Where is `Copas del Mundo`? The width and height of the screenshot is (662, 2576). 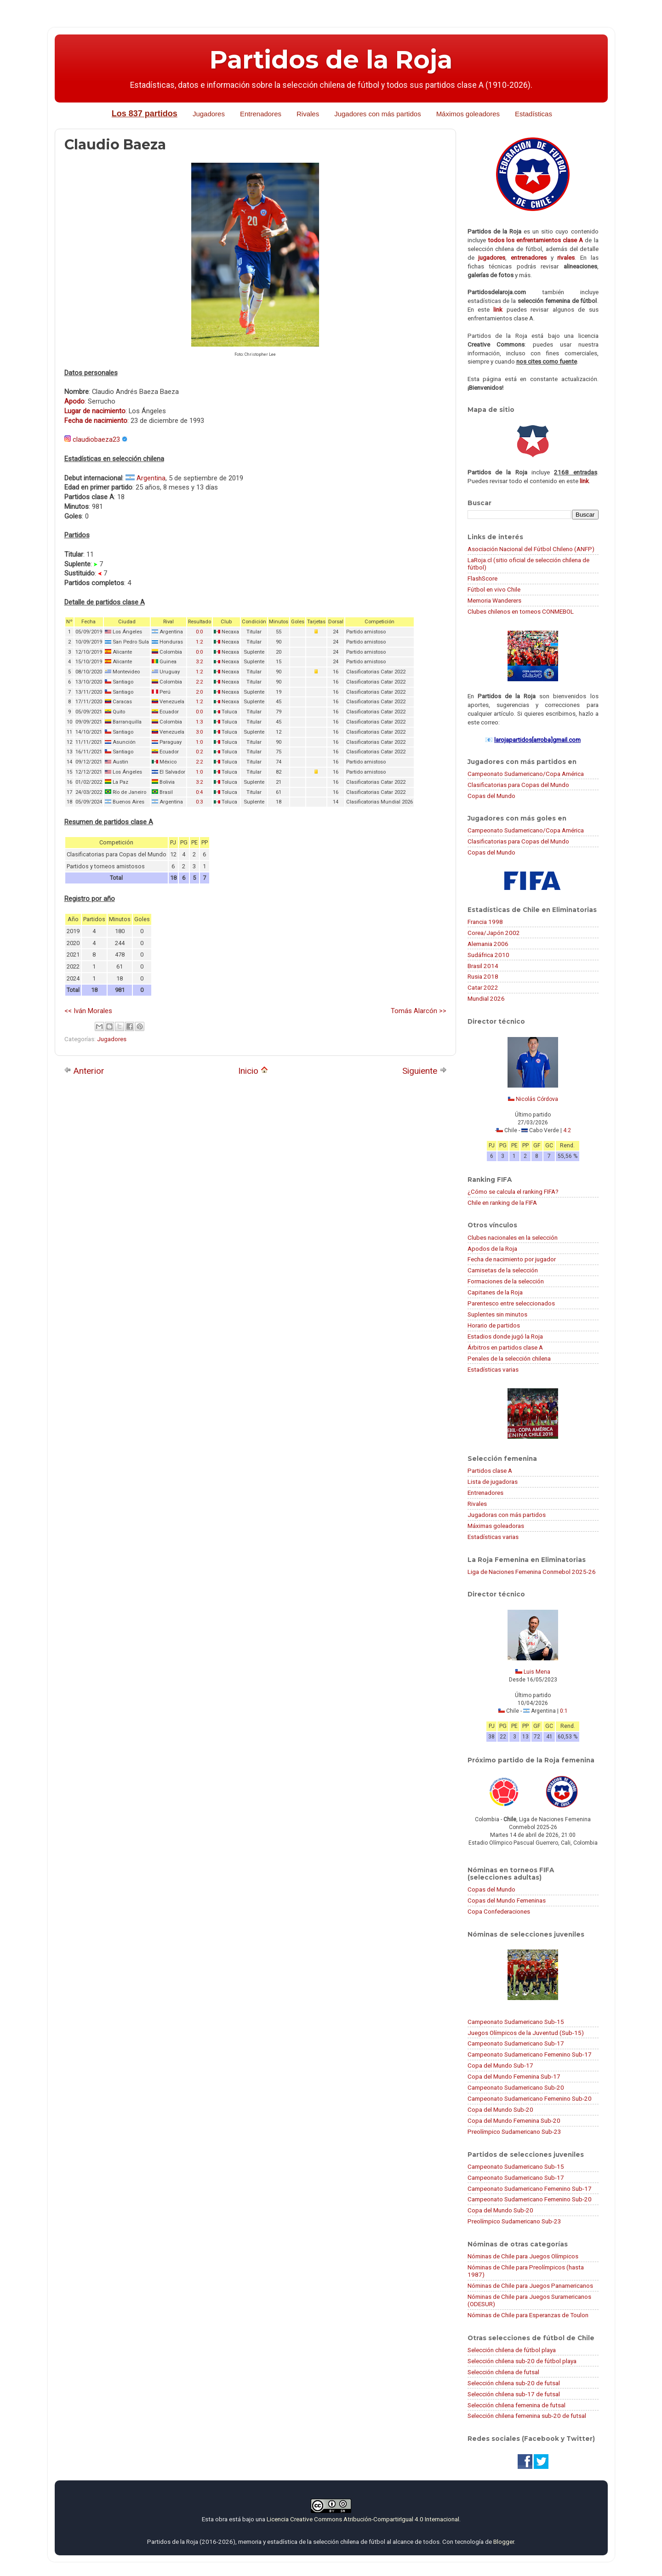 Copas del Mundo is located at coordinates (491, 795).